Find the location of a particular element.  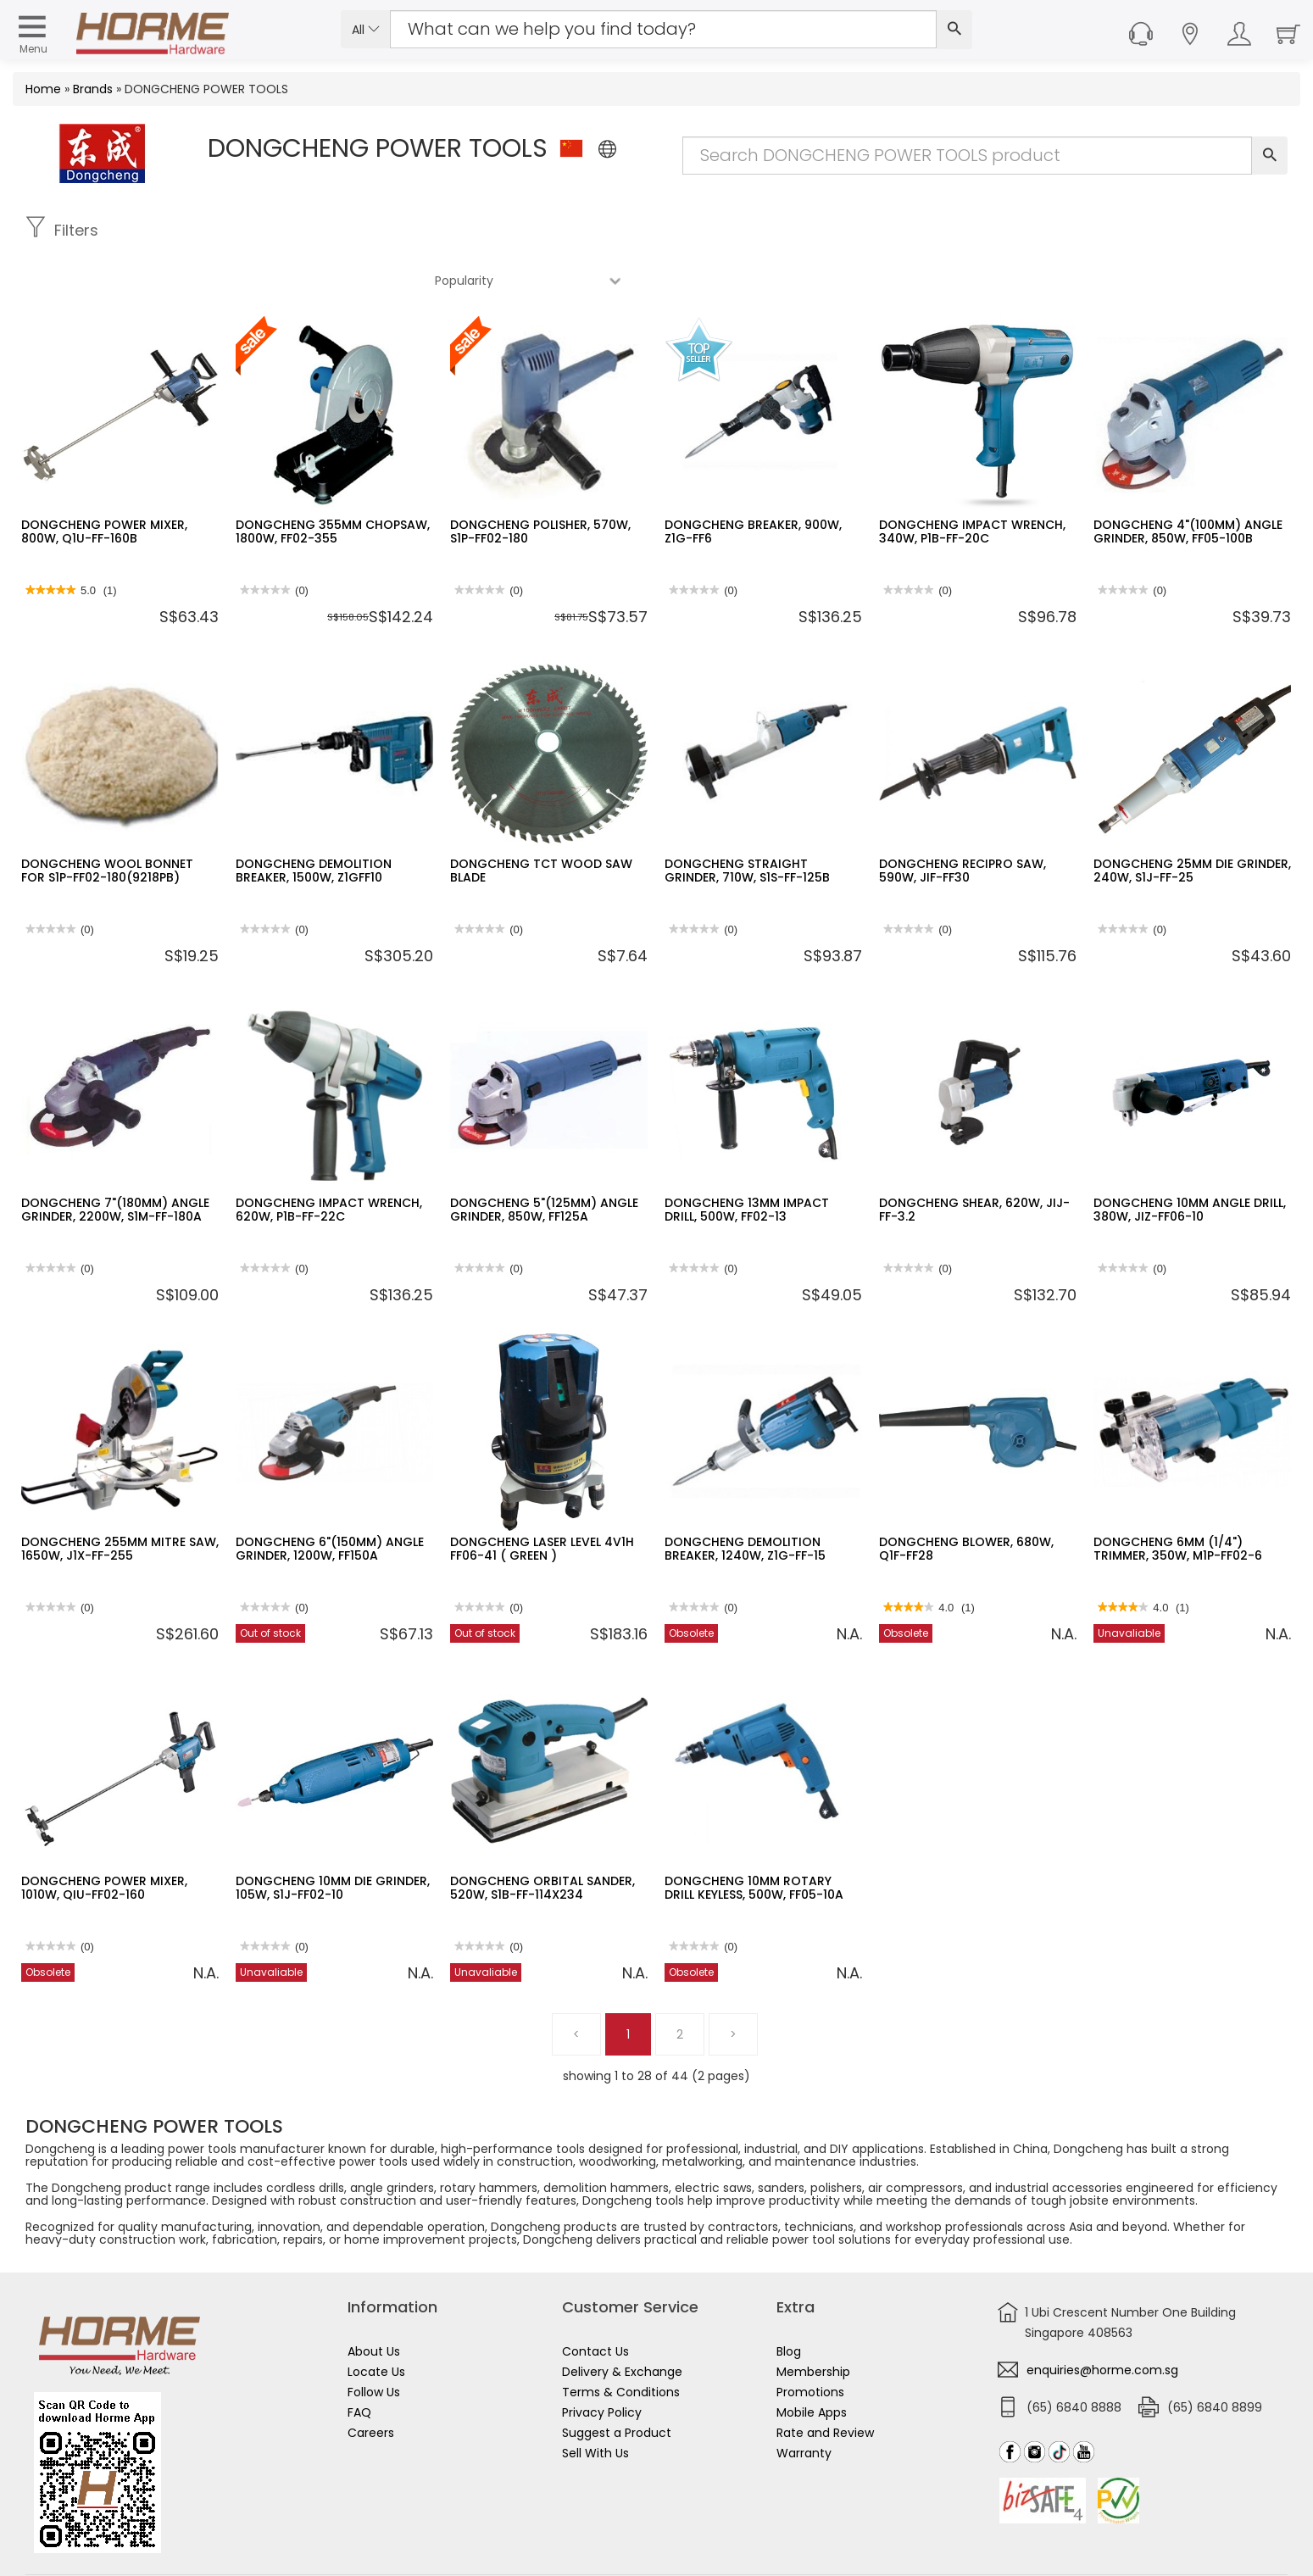

All is located at coordinates (366, 29).